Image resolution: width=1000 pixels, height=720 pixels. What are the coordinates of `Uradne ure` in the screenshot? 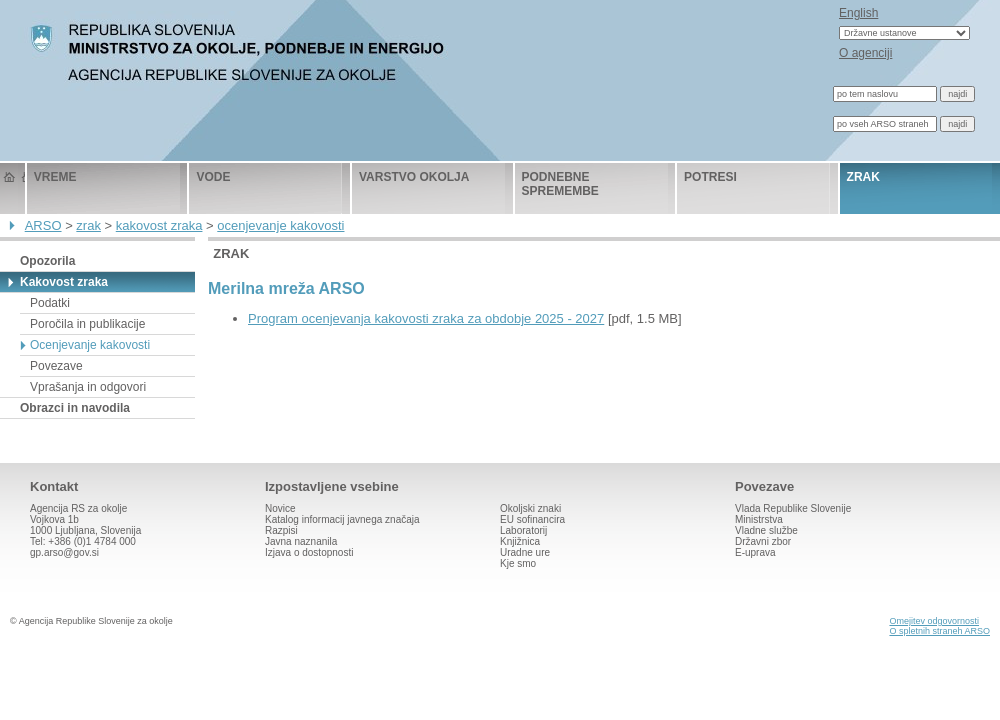 It's located at (525, 552).